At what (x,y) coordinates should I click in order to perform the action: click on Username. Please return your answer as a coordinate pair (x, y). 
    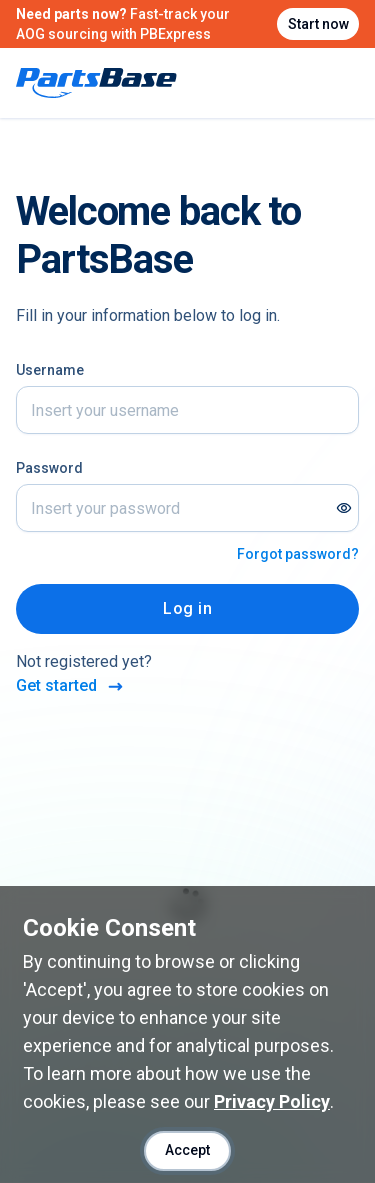
    Looking at the image, I should click on (50, 370).